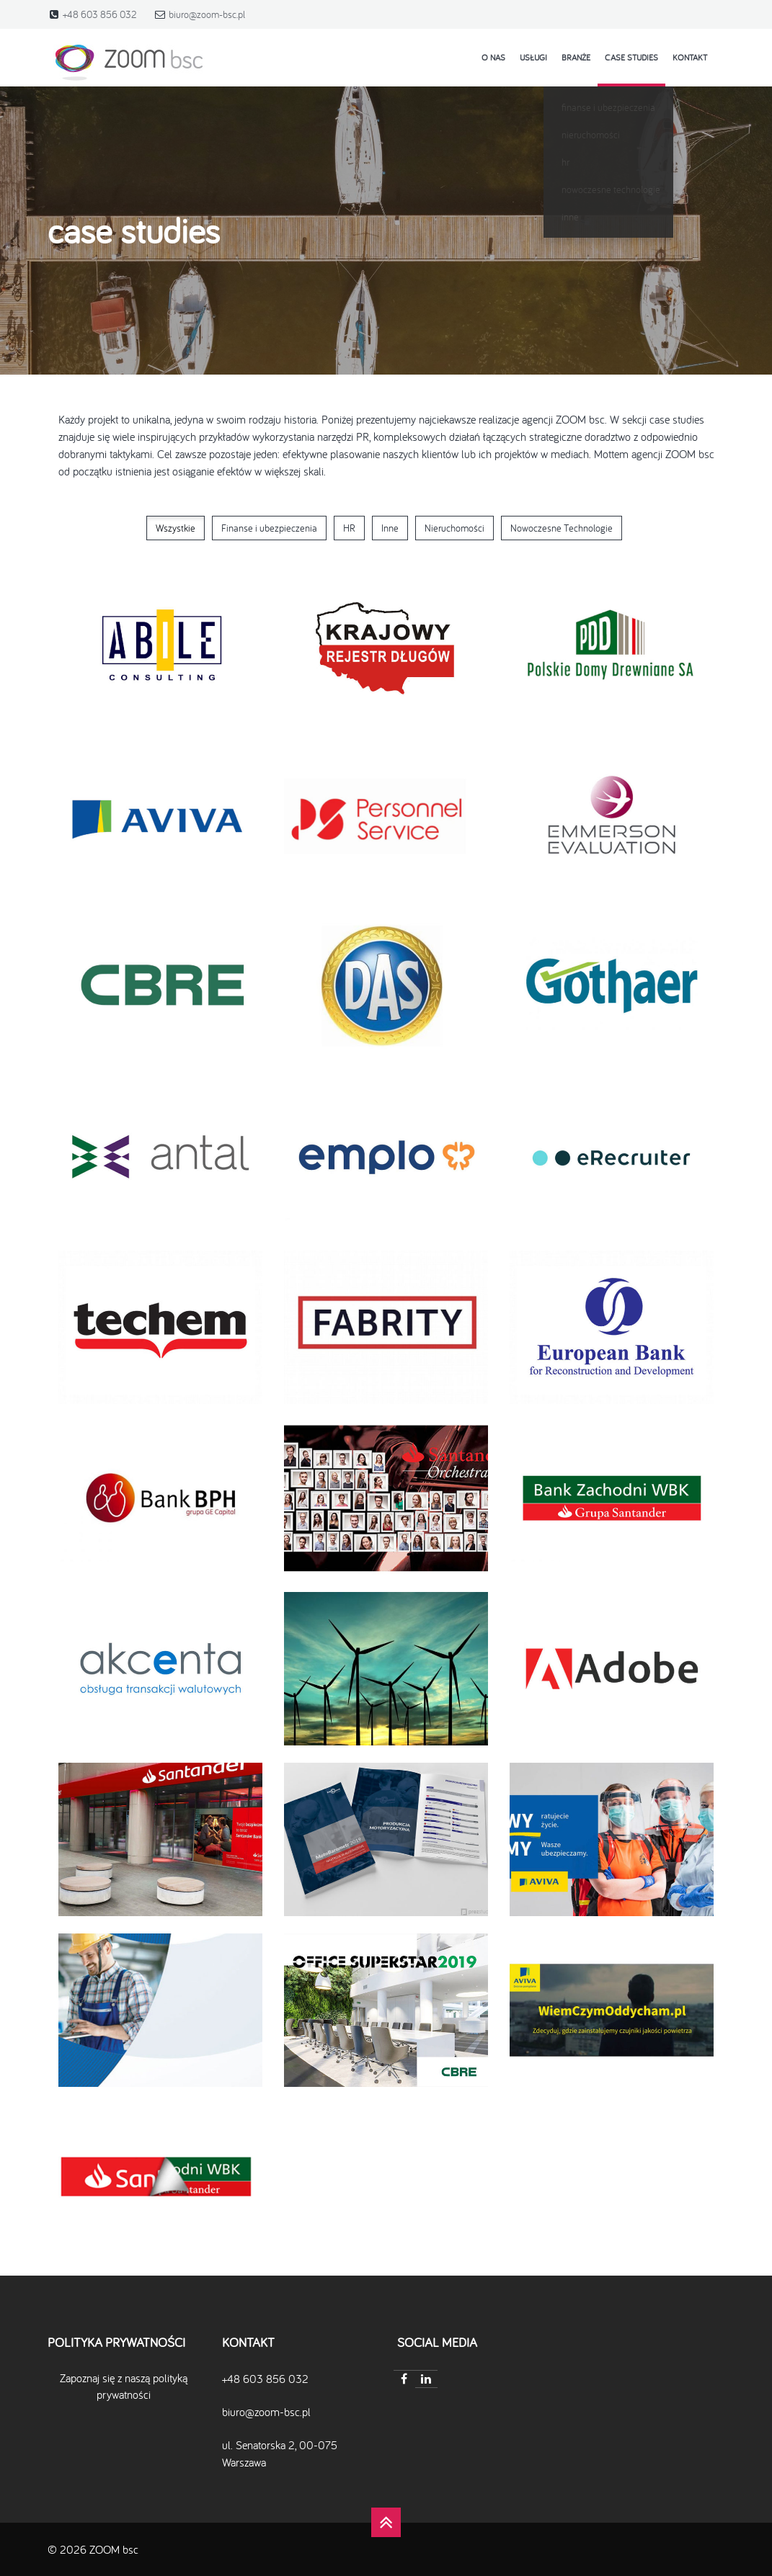  What do you see at coordinates (690, 57) in the screenshot?
I see `kontakt` at bounding box center [690, 57].